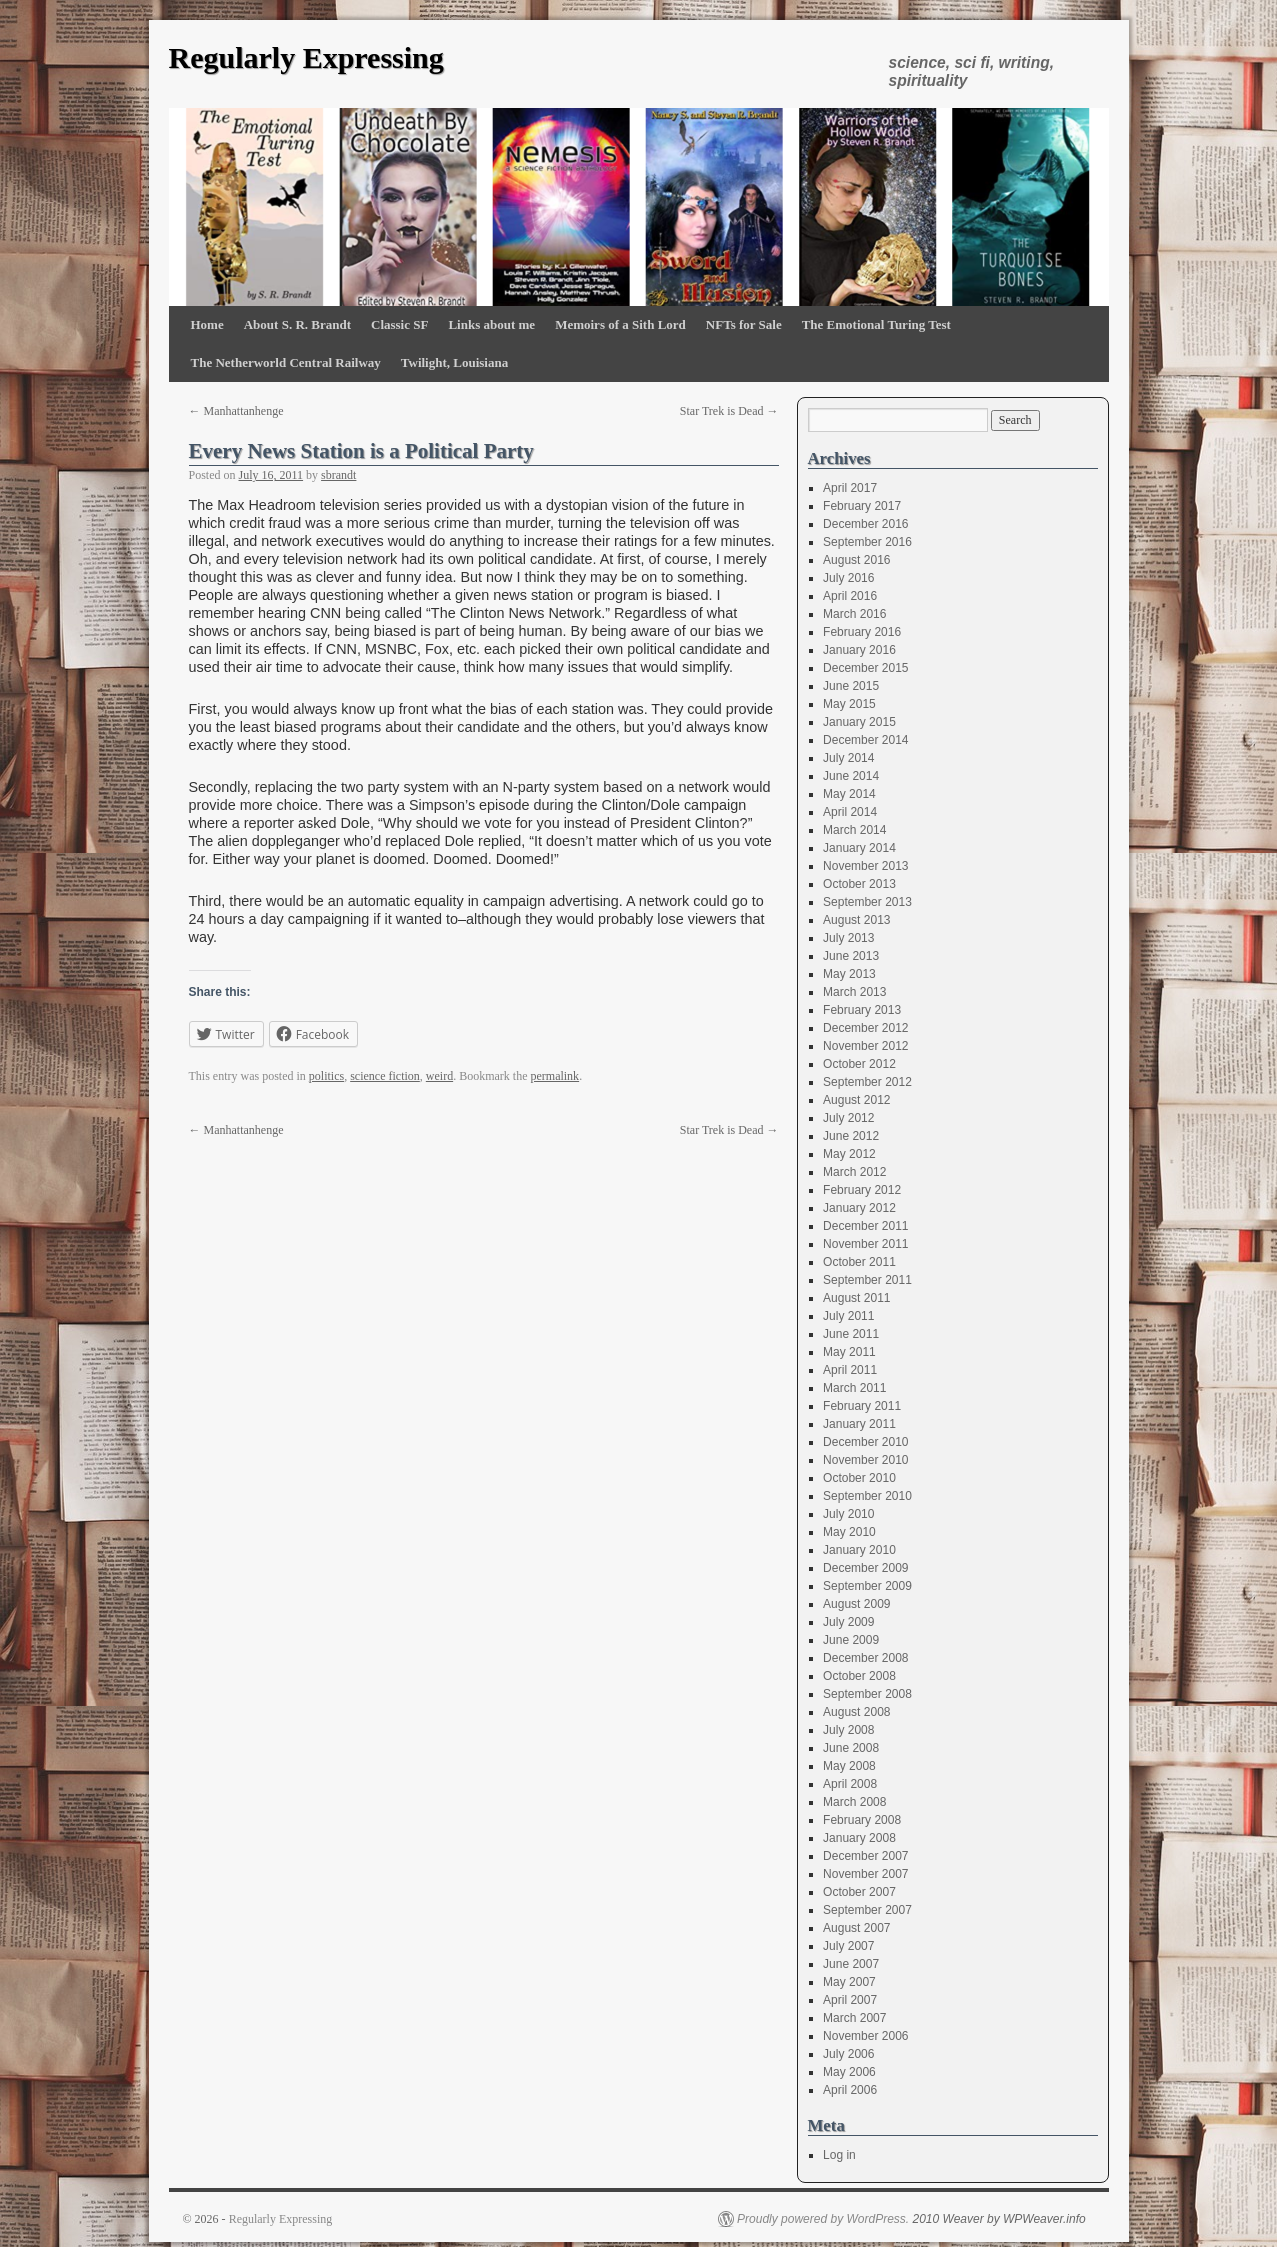 Image resolution: width=1277 pixels, height=2247 pixels. What do you see at coordinates (848, 1946) in the screenshot?
I see `July 2007` at bounding box center [848, 1946].